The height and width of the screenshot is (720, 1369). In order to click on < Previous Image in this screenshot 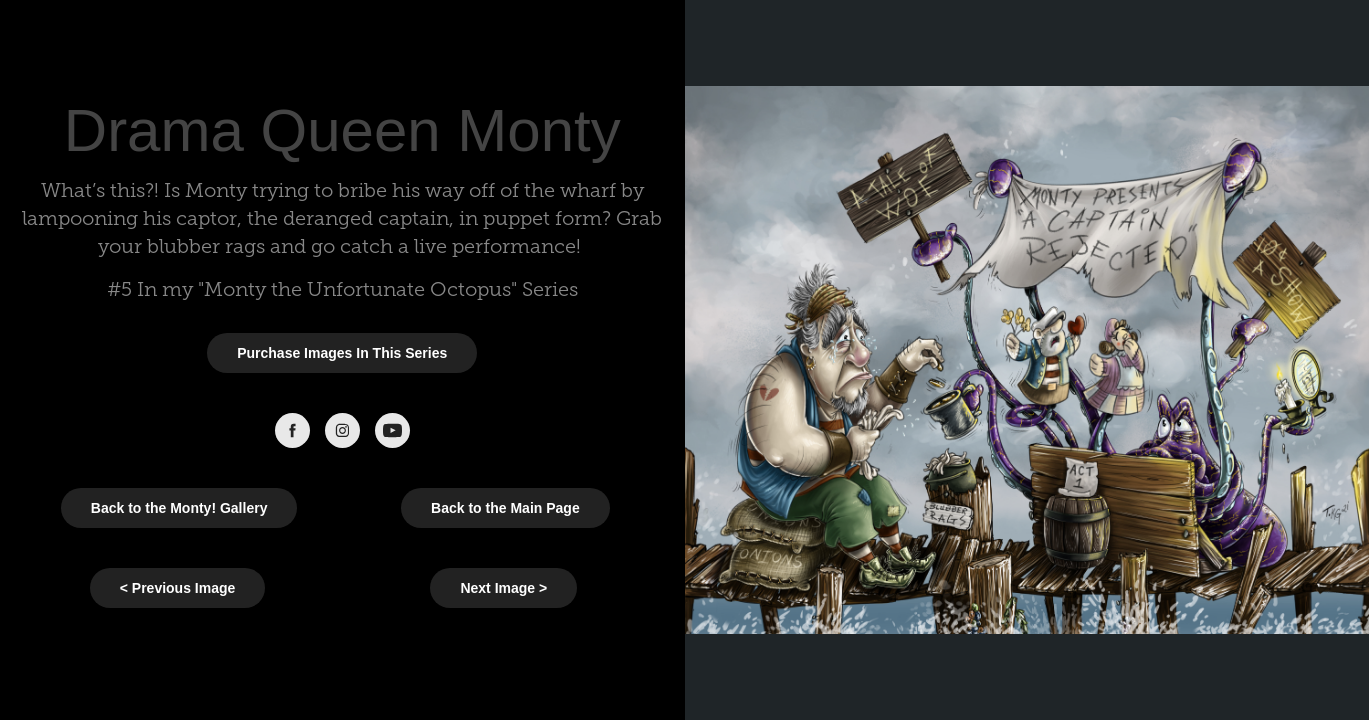, I will do `click(178, 588)`.